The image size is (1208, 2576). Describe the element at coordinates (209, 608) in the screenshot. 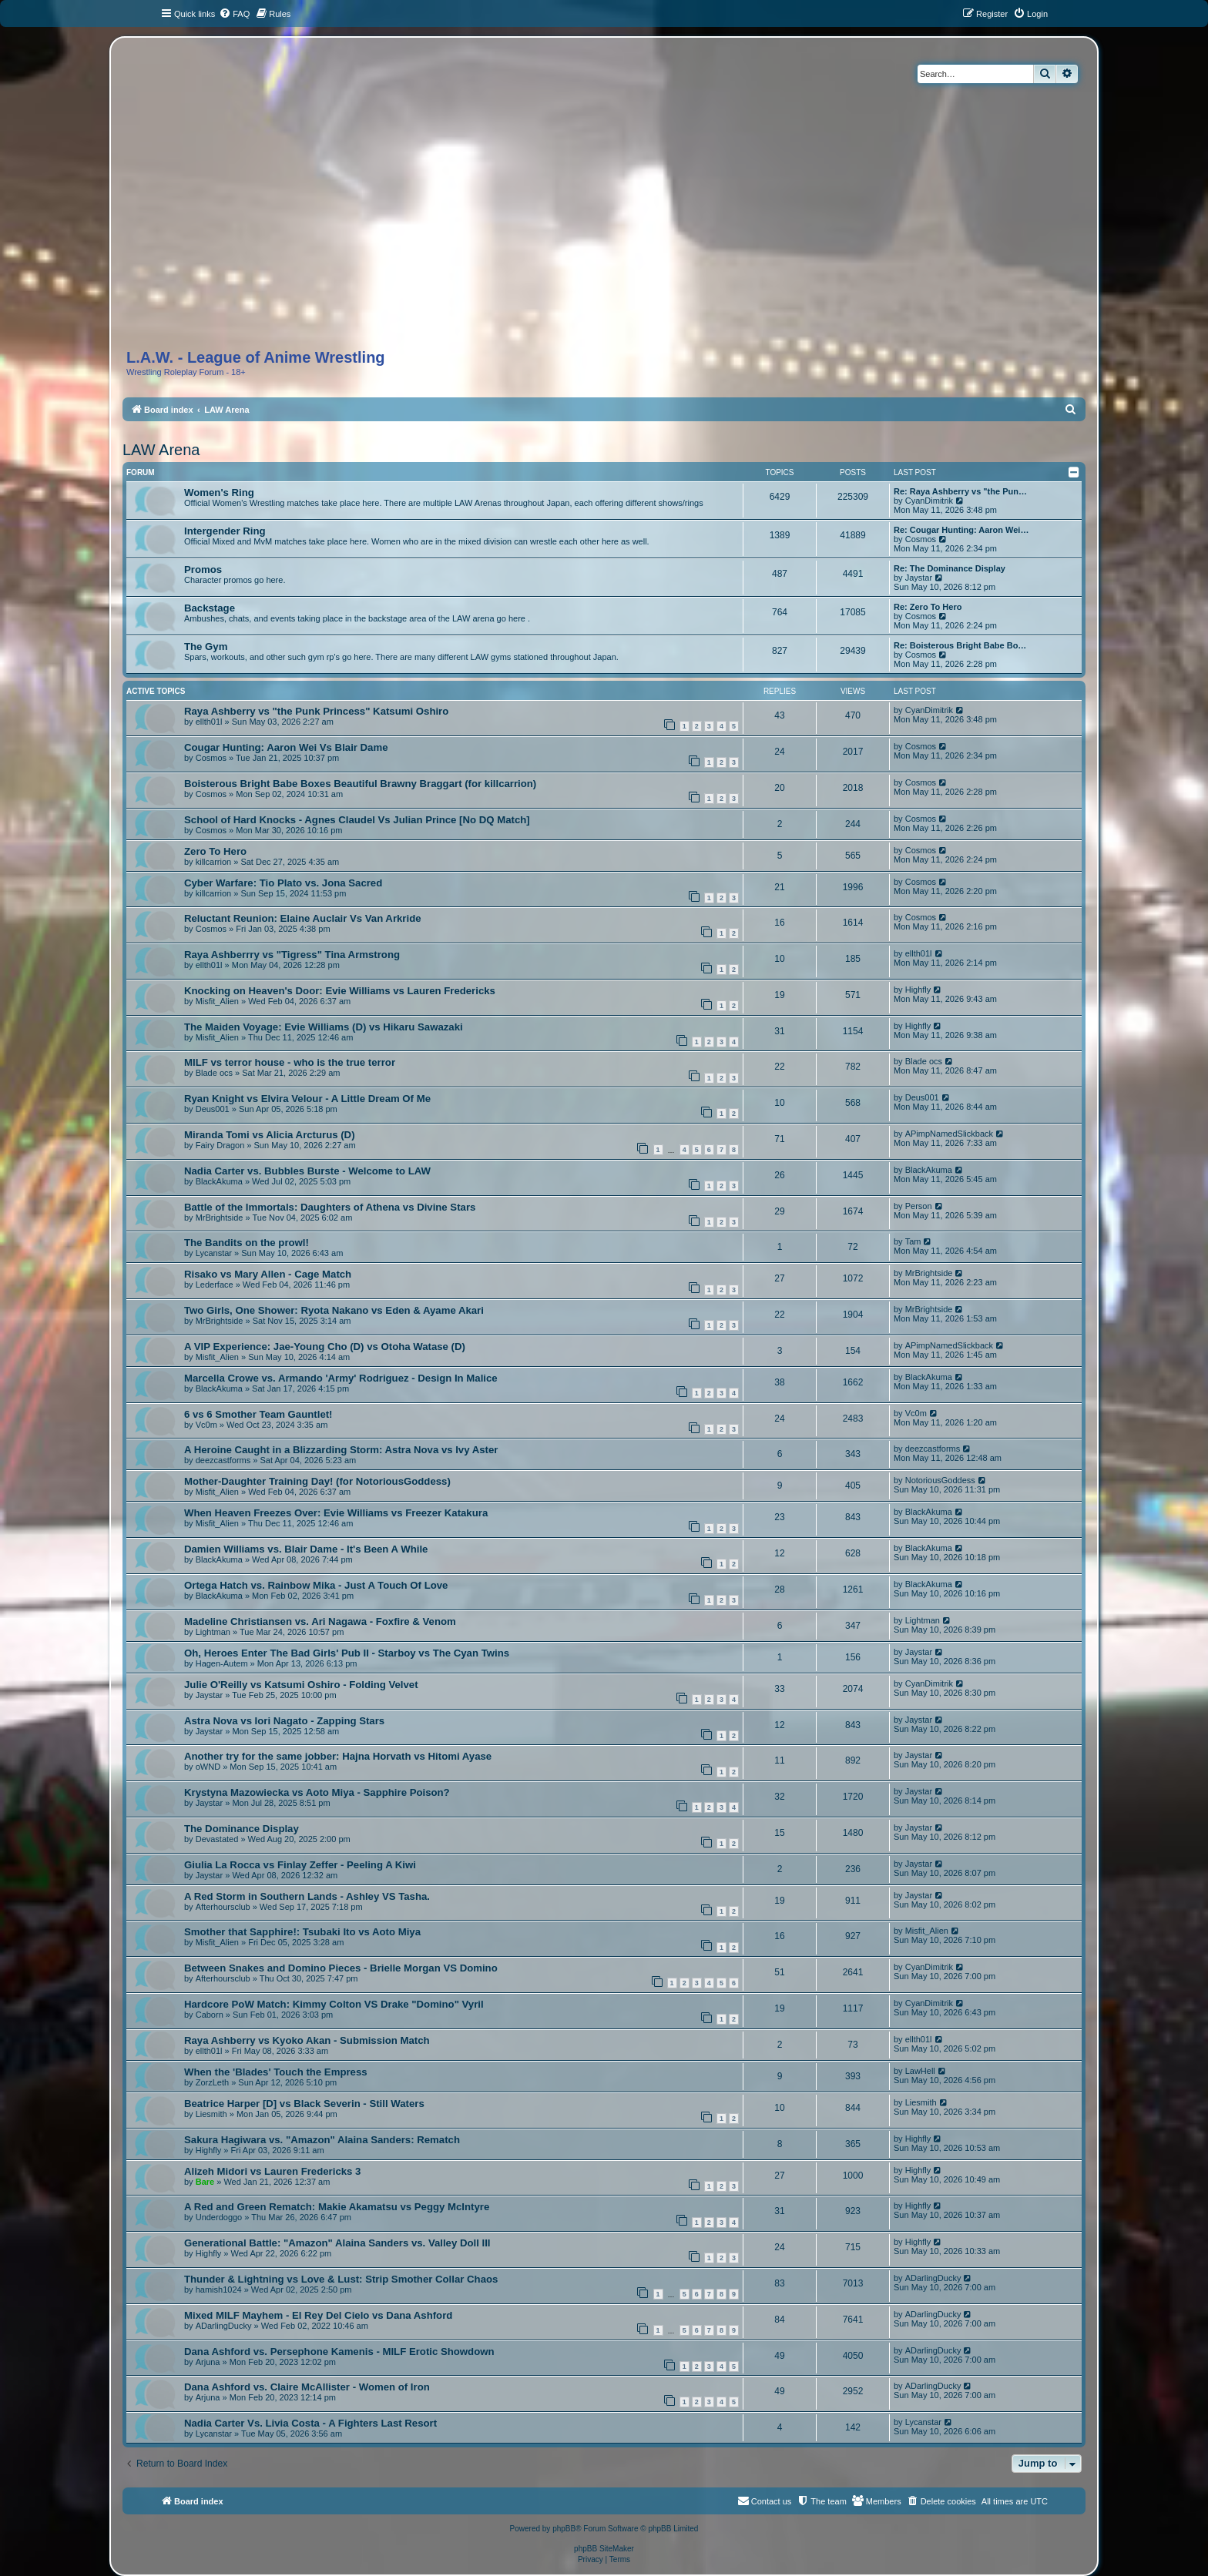

I see `Backstage` at that location.